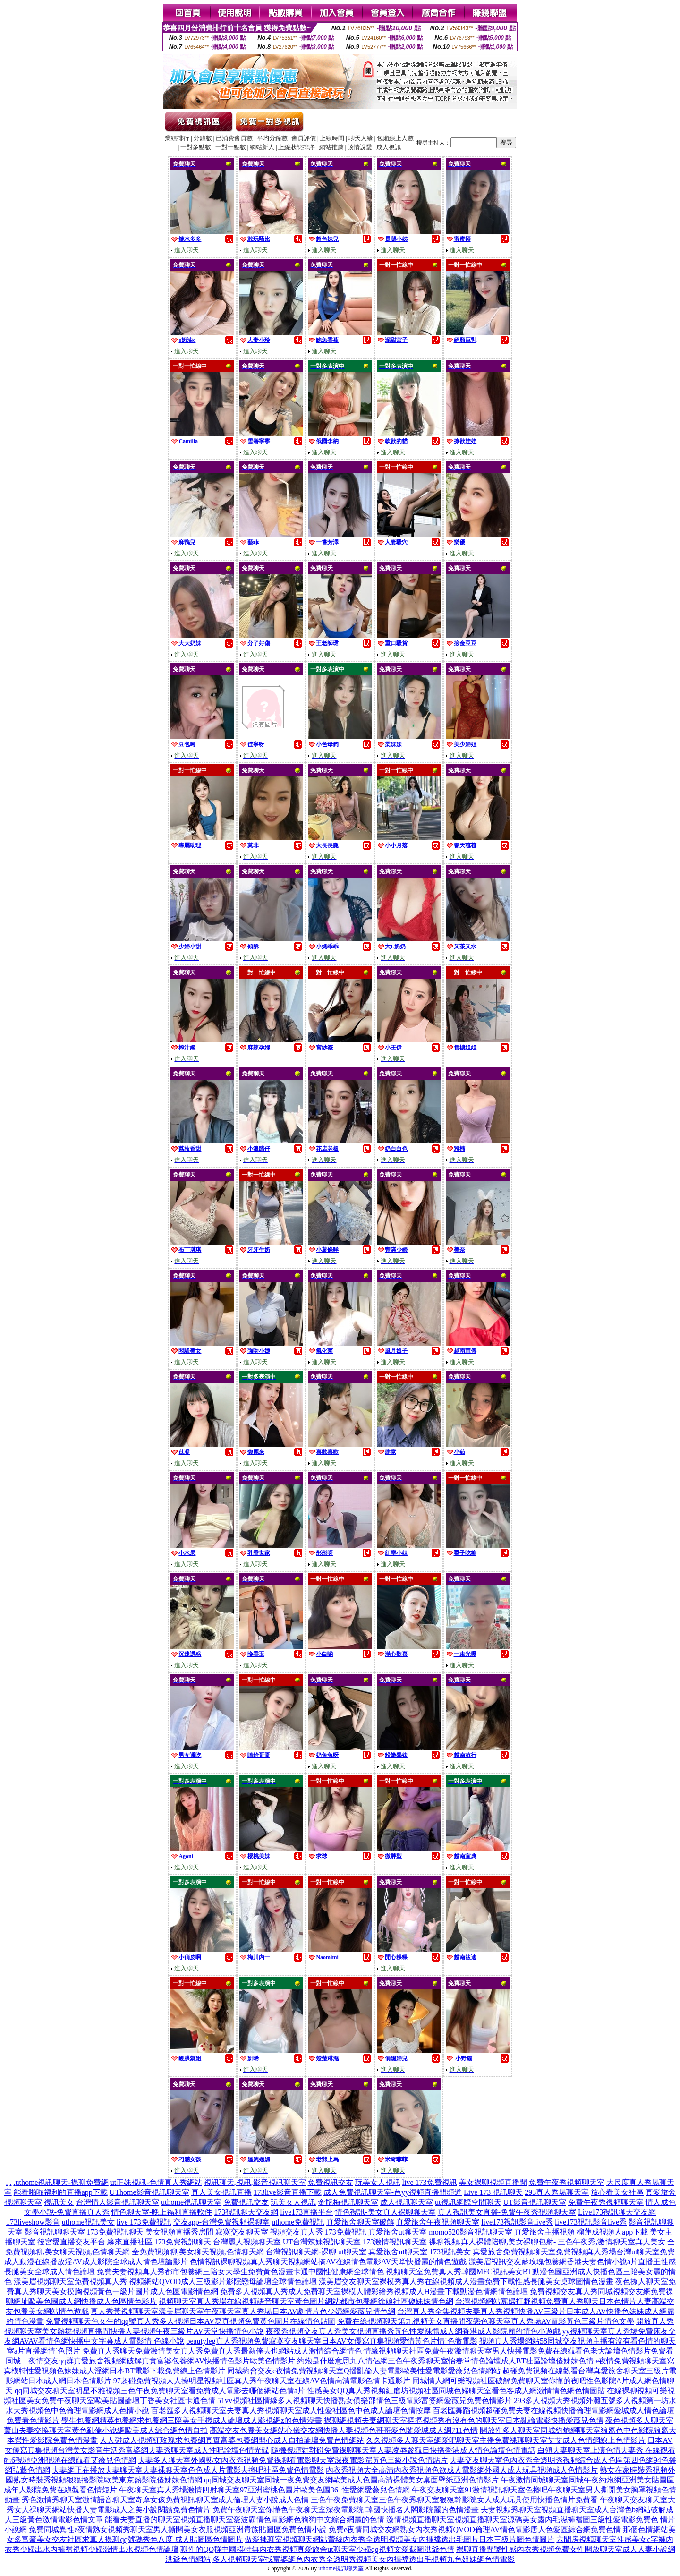  I want to click on 視訊美女, so click(59, 2202).